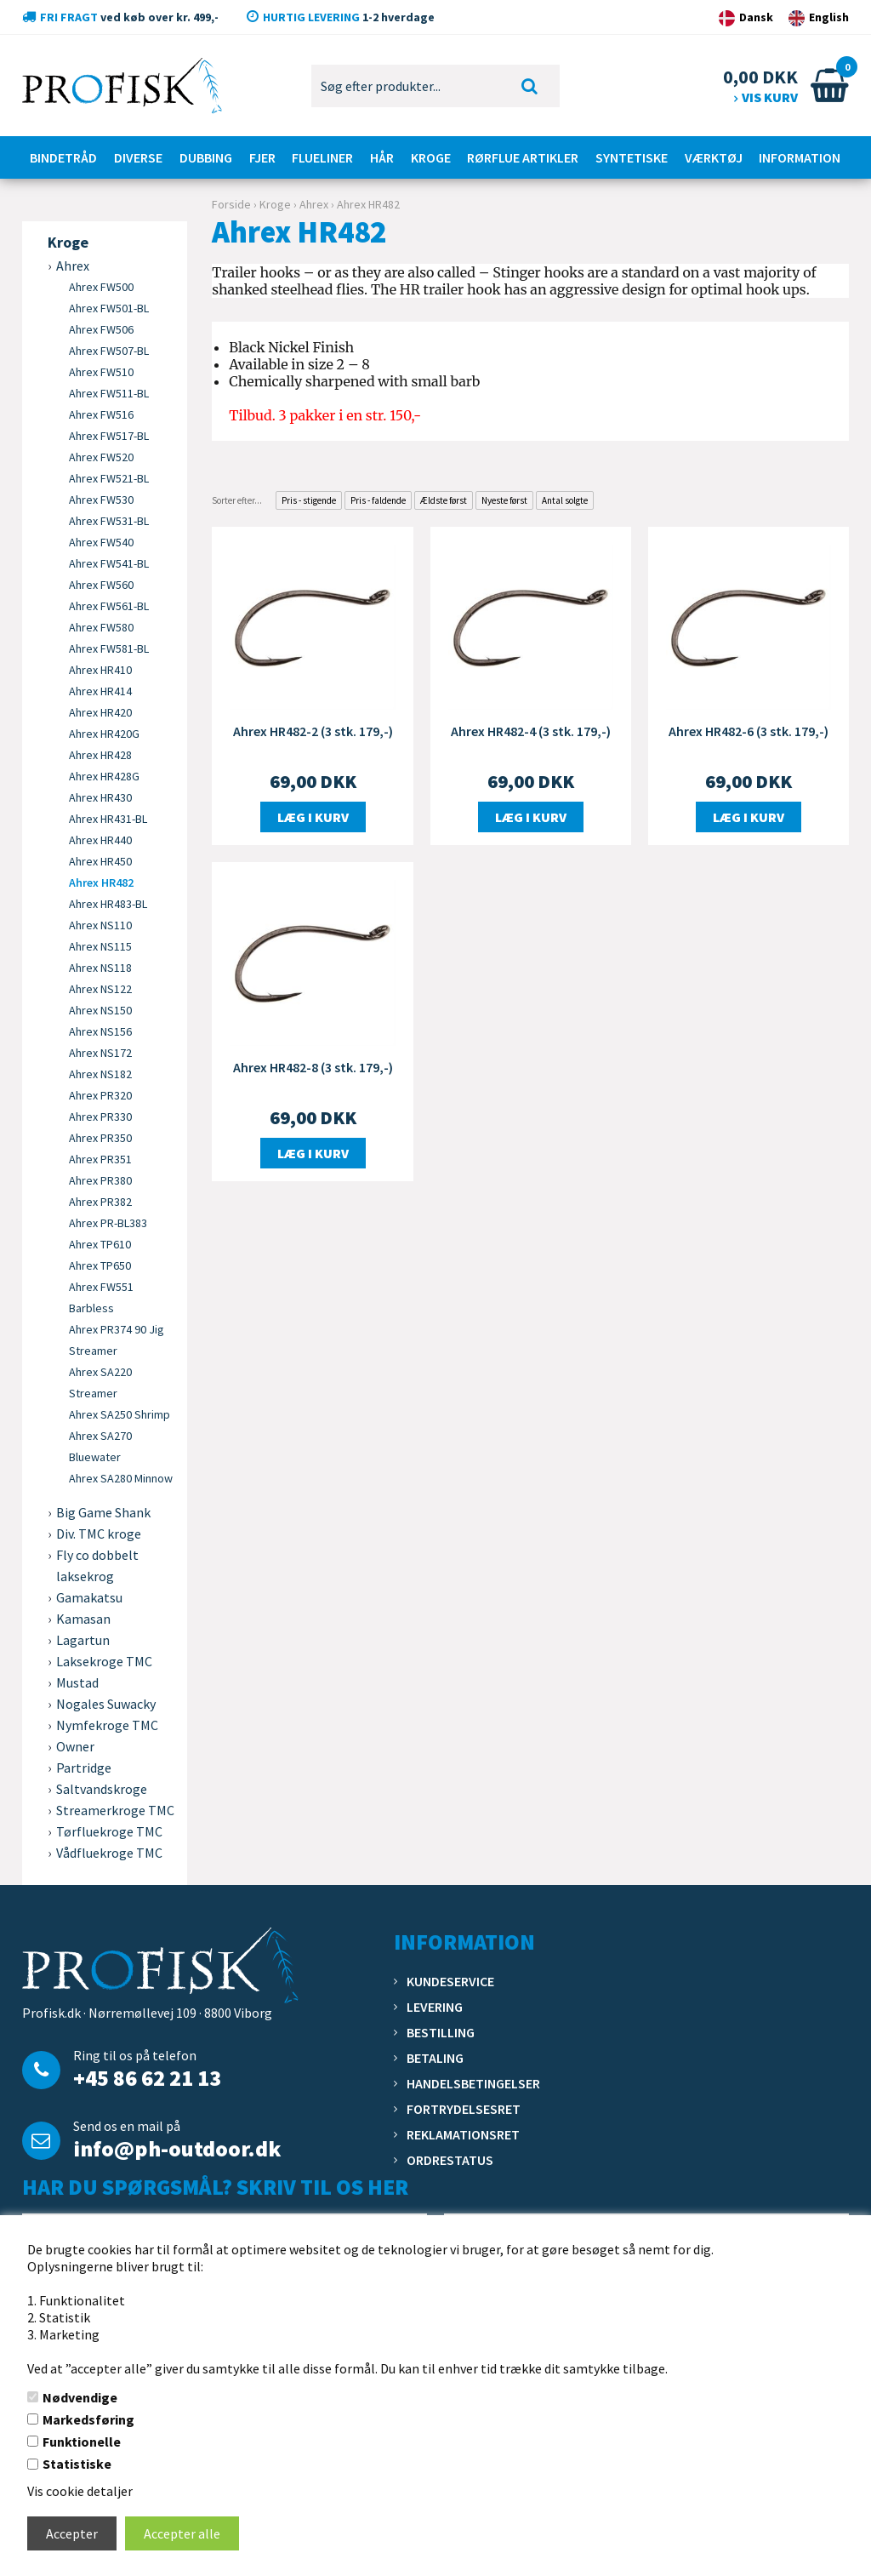 Image resolution: width=871 pixels, height=2576 pixels. Describe the element at coordinates (313, 731) in the screenshot. I see `Ahrex HR482-2 (3 stk. 179,-)` at that location.